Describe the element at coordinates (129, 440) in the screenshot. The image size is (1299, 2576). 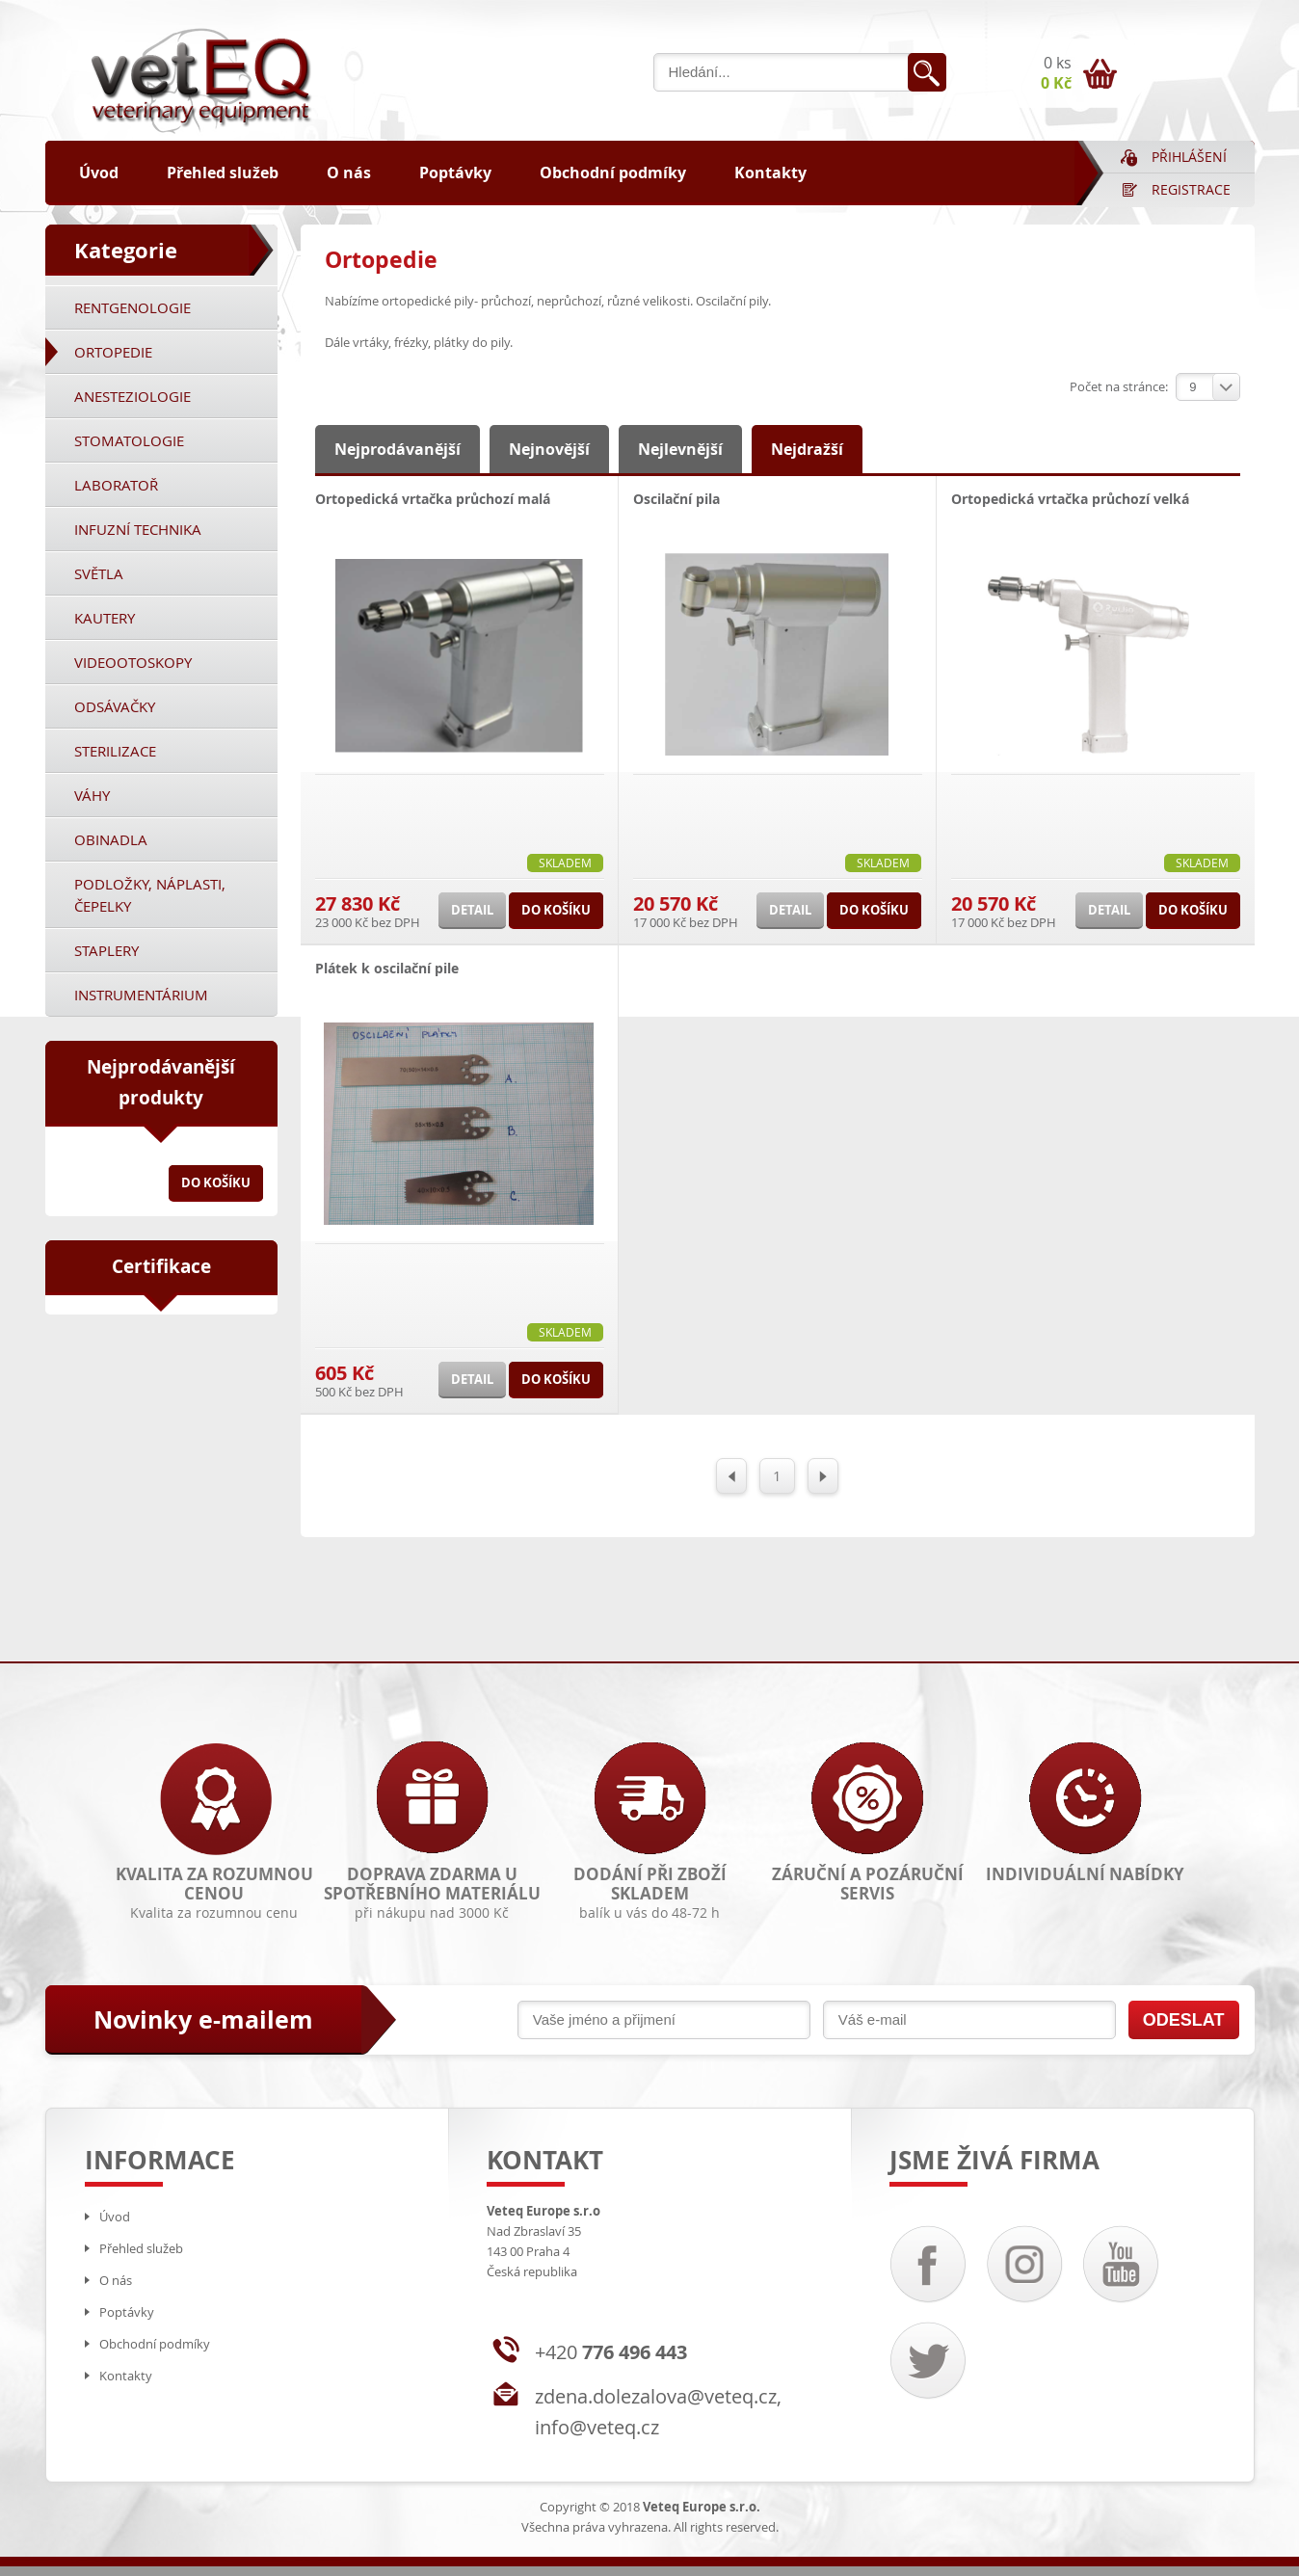
I see `Stomatologie` at that location.